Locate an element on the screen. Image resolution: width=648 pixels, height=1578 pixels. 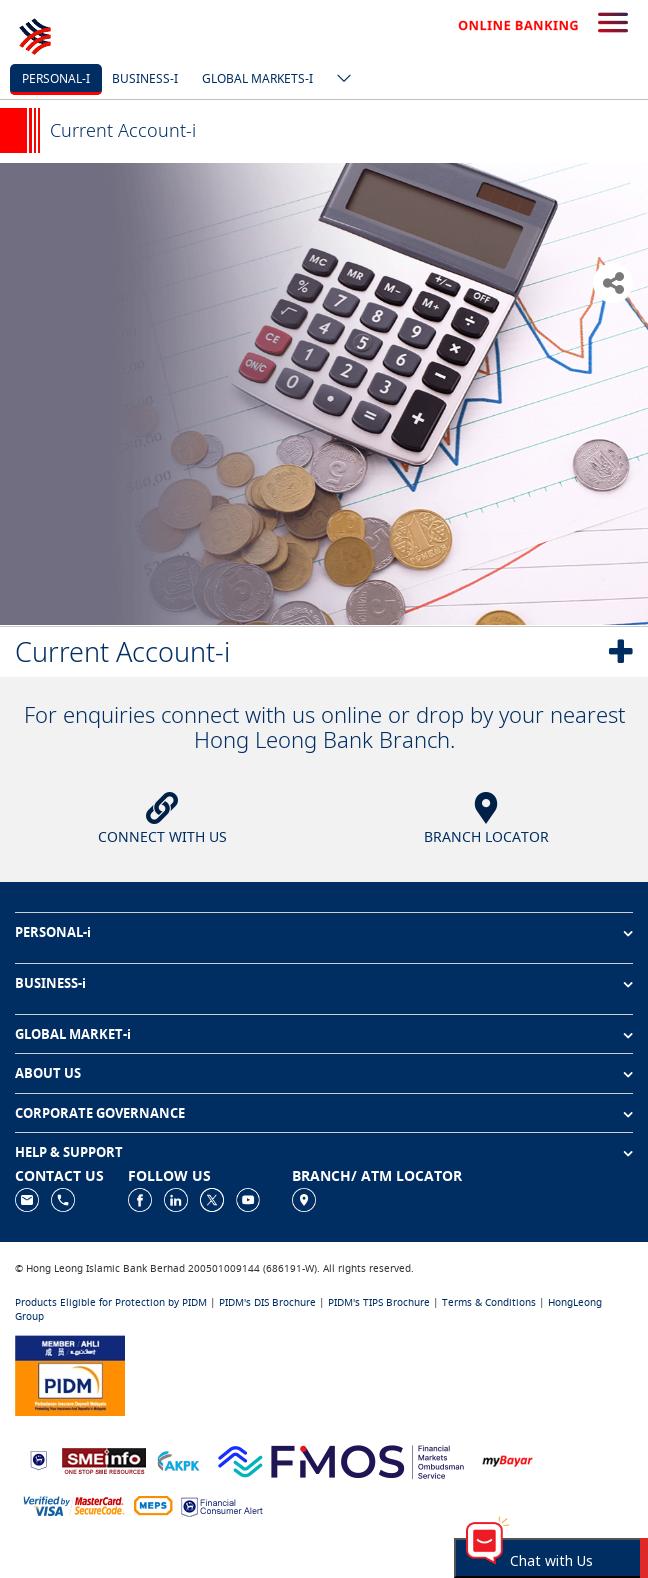
PIDM's TIPS Brochure is located at coordinates (379, 1302).